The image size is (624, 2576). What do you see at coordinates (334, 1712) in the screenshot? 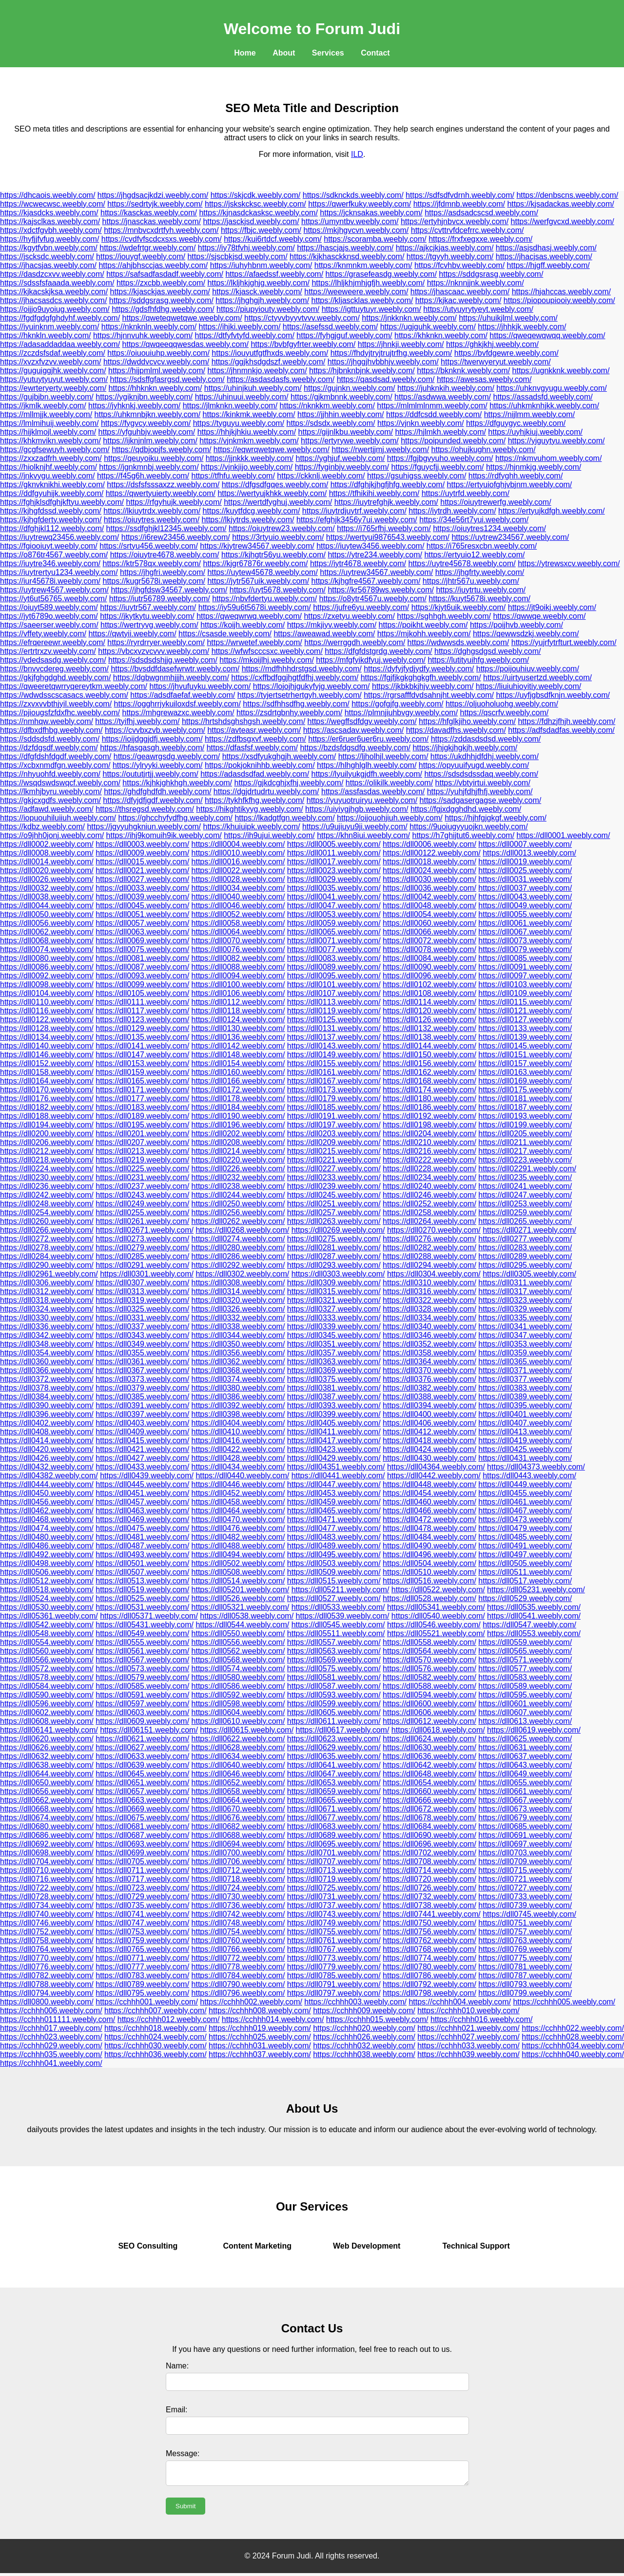
I see `https://dll0605.weebly.com/` at bounding box center [334, 1712].